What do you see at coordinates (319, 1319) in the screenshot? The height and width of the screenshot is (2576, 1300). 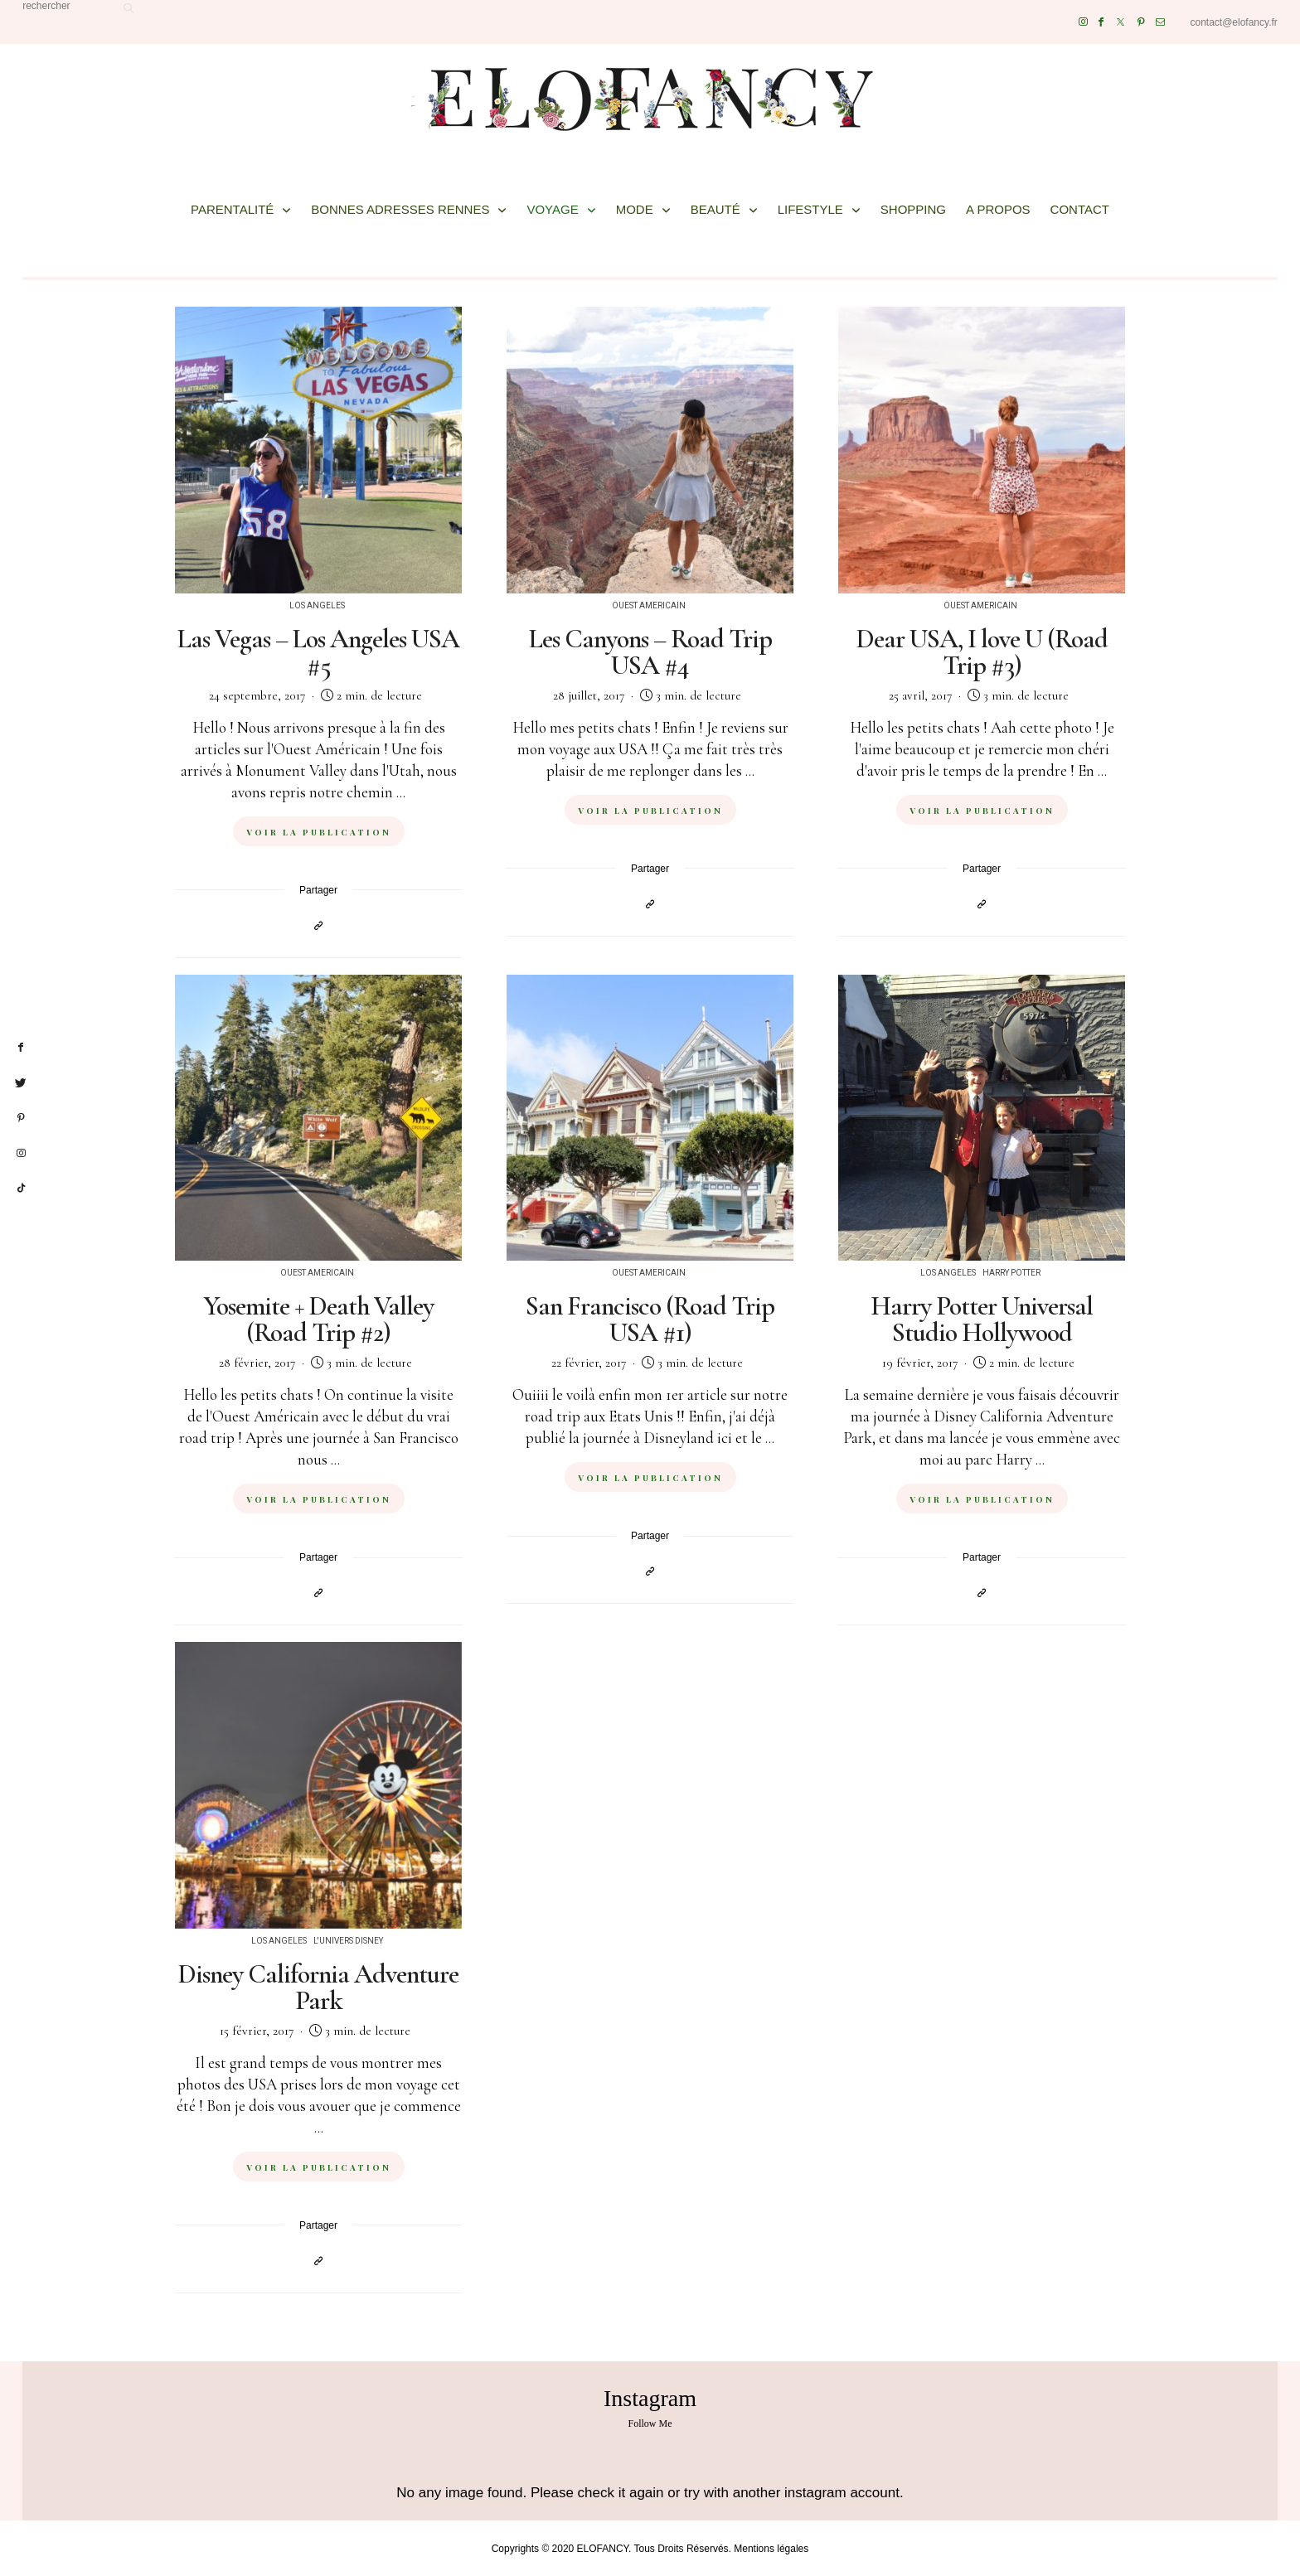 I see `Yosemite + Death Valley (Road Trip #2)` at bounding box center [319, 1319].